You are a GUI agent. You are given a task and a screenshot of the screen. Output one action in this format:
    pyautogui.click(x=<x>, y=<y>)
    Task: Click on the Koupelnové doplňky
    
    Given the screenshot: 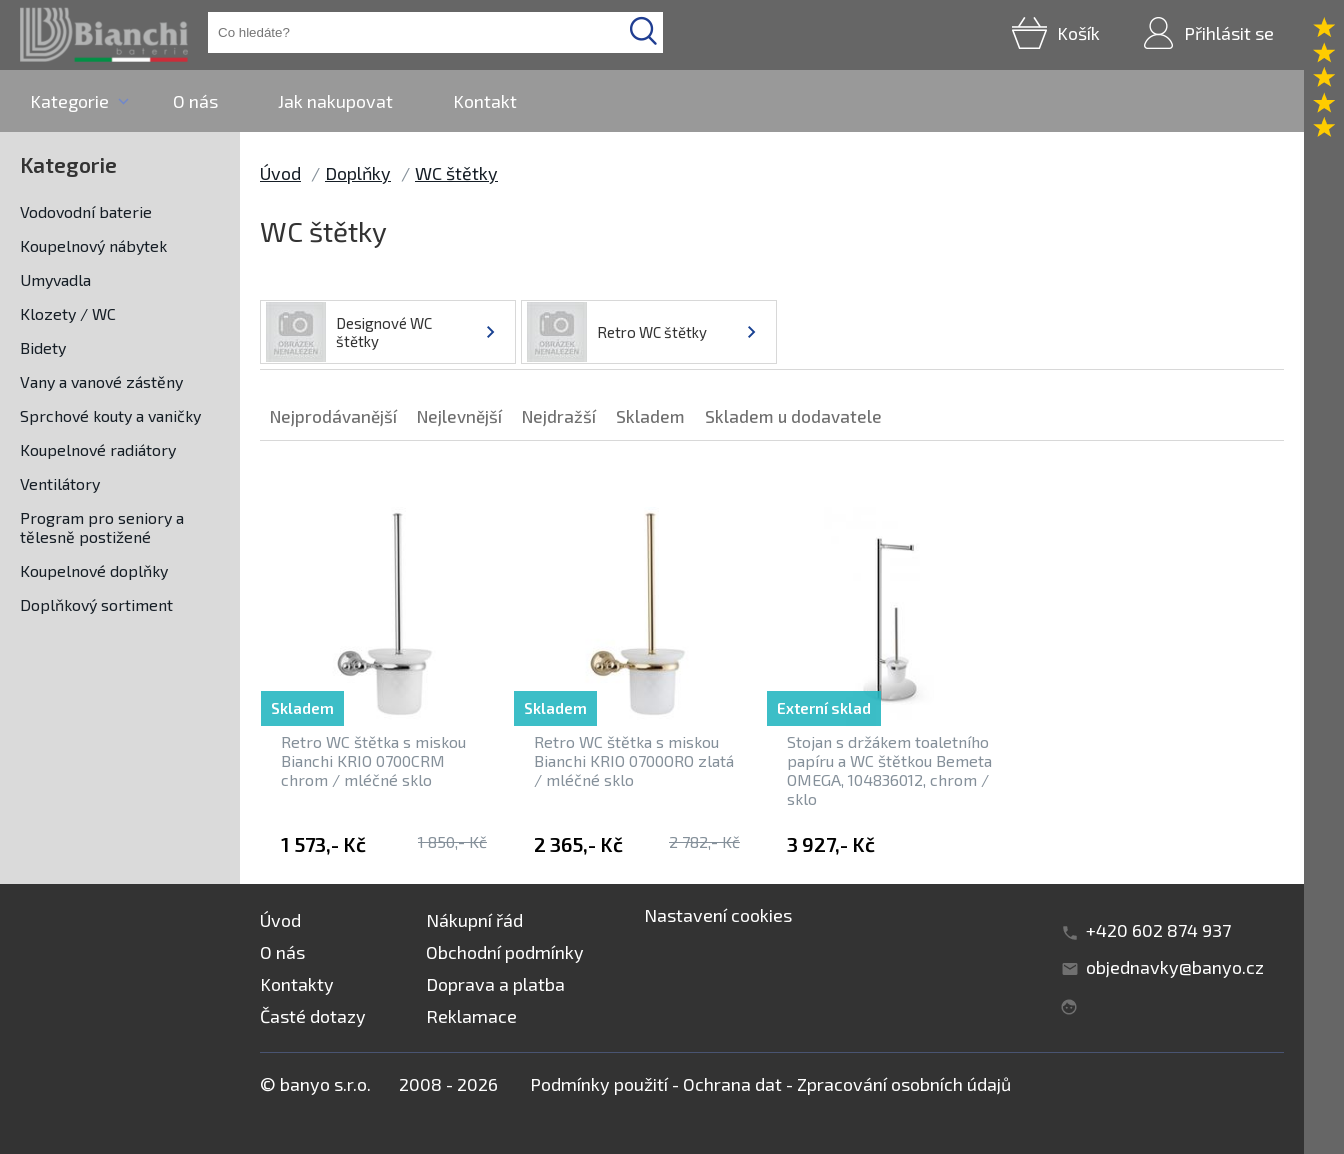 What is the action you would take?
    pyautogui.click(x=94, y=570)
    